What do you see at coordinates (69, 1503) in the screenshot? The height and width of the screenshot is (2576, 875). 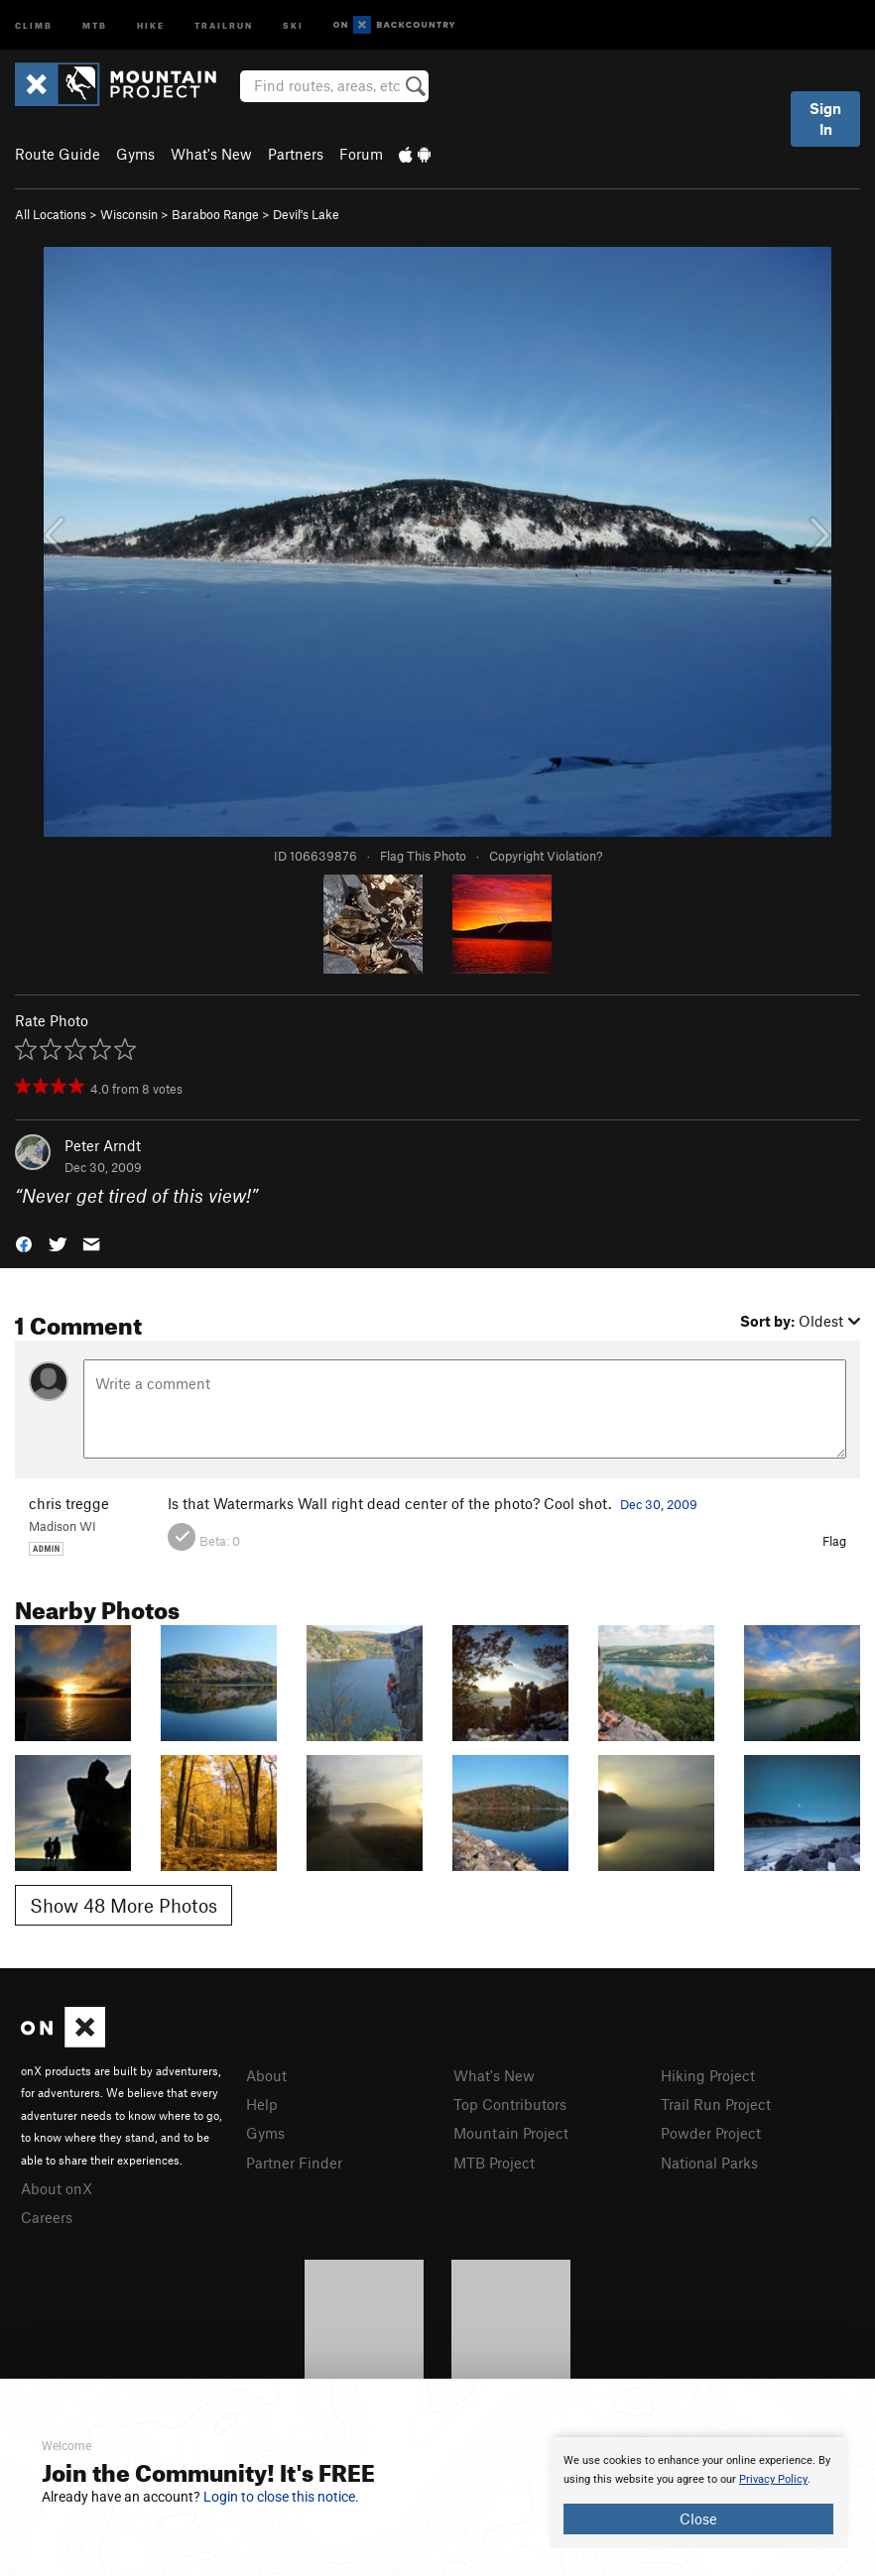 I see `chris tregge` at bounding box center [69, 1503].